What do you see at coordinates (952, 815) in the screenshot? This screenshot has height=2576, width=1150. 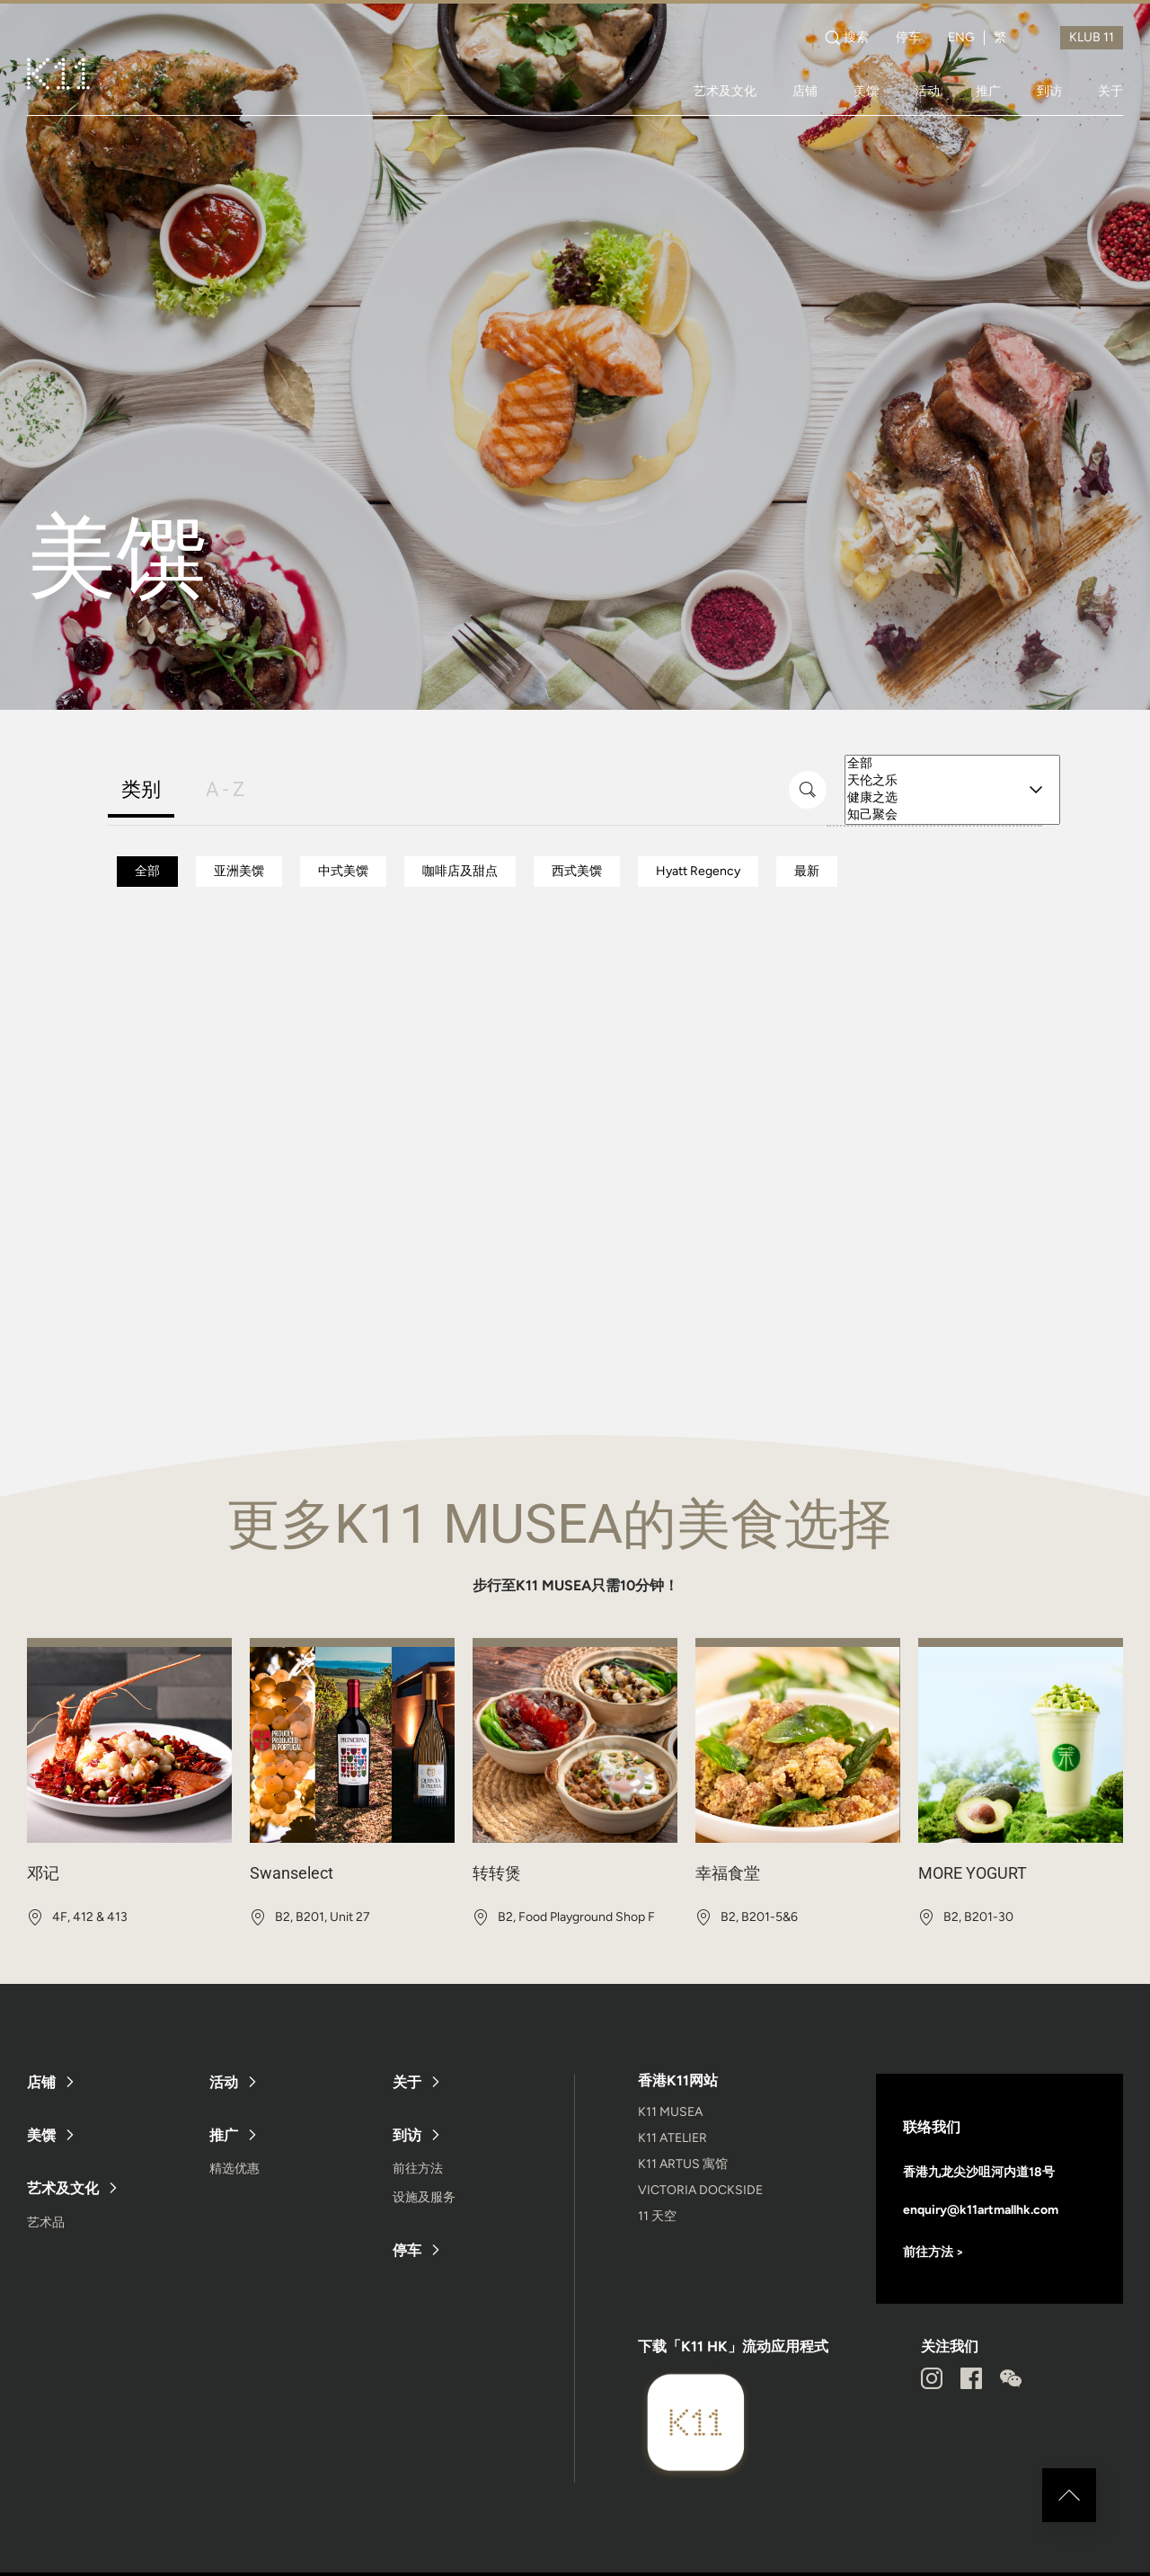 I see `知己聚会` at bounding box center [952, 815].